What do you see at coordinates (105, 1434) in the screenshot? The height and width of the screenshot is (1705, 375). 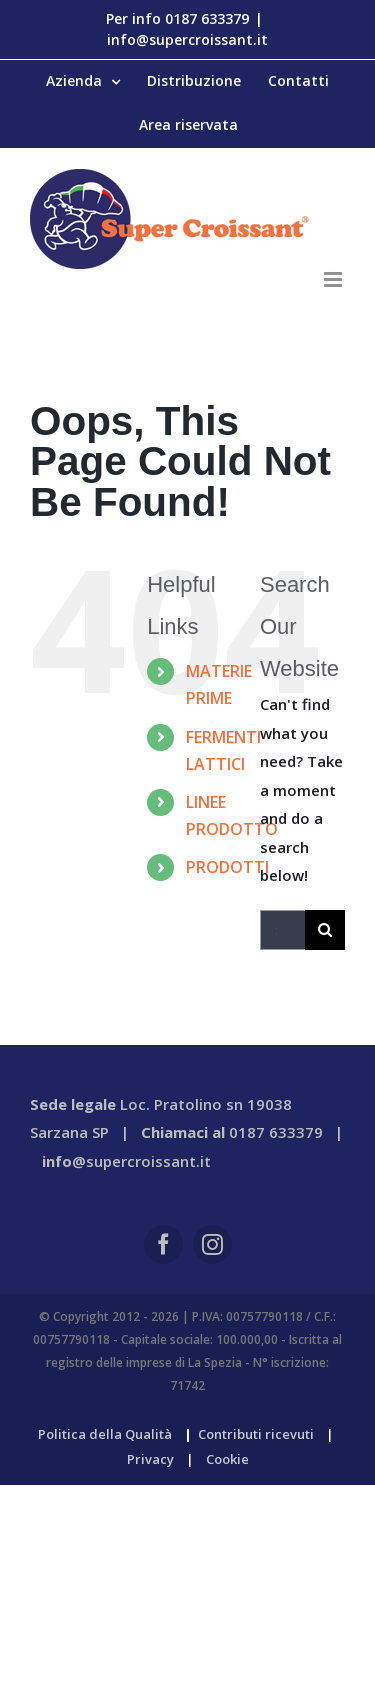 I see `Politica della Qualità` at bounding box center [105, 1434].